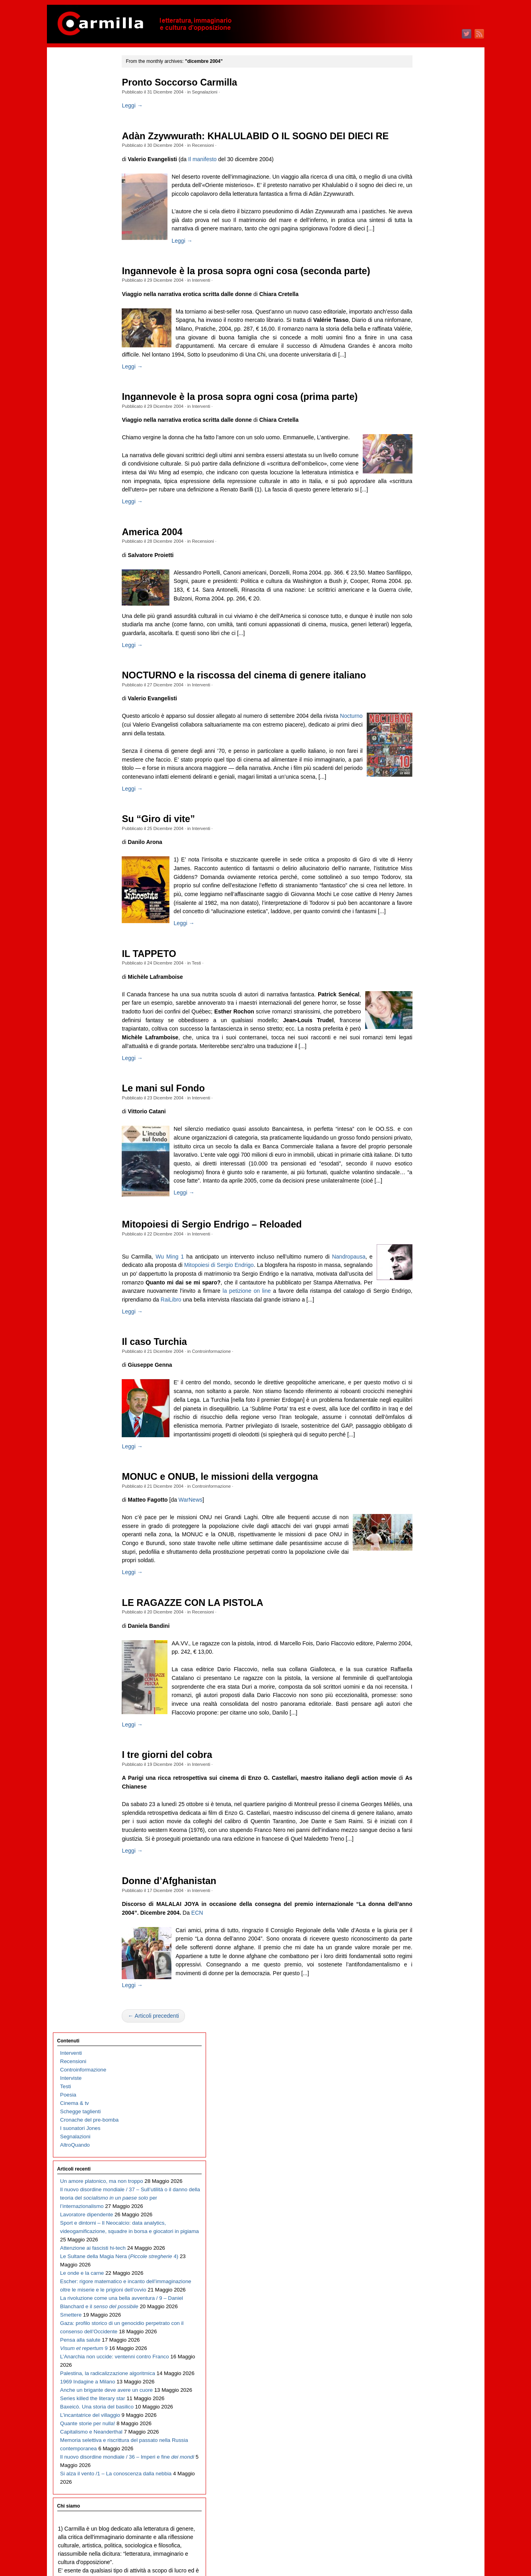 This screenshot has width=531, height=2576. I want to click on marzo 2003, so click(422, 2478).